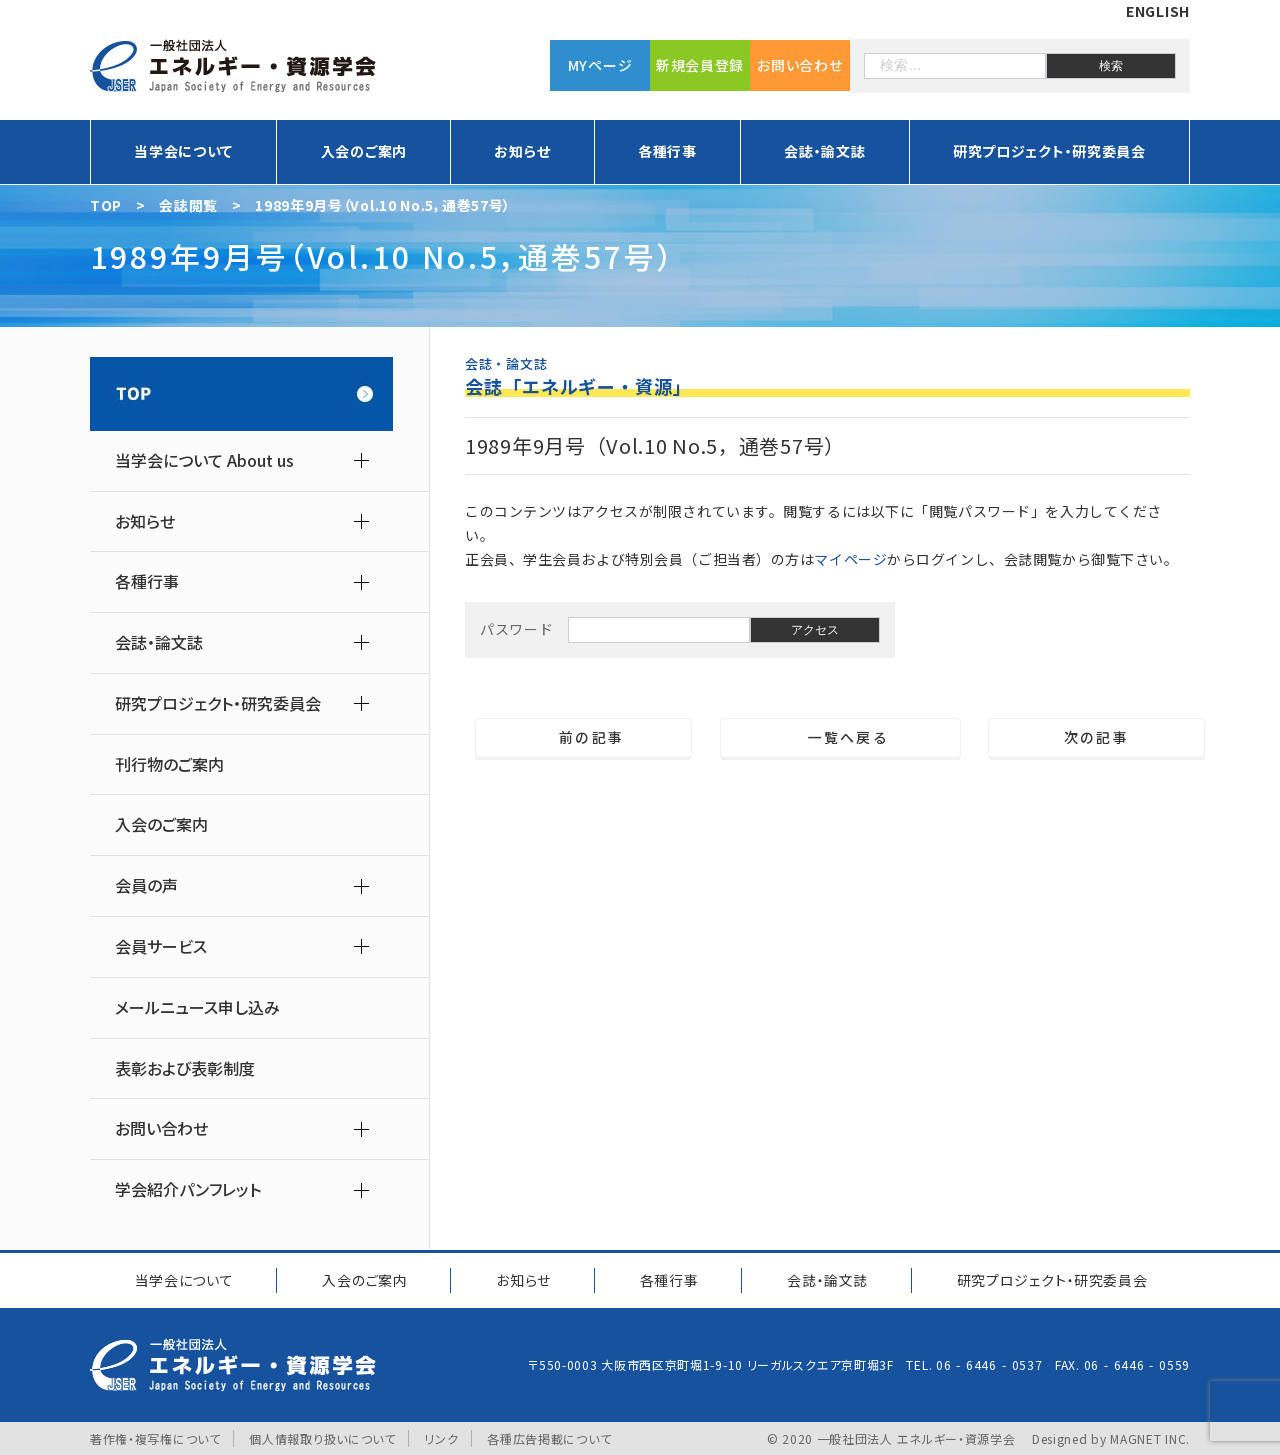 The height and width of the screenshot is (1455, 1280). I want to click on 各種行事, so click(667, 151).